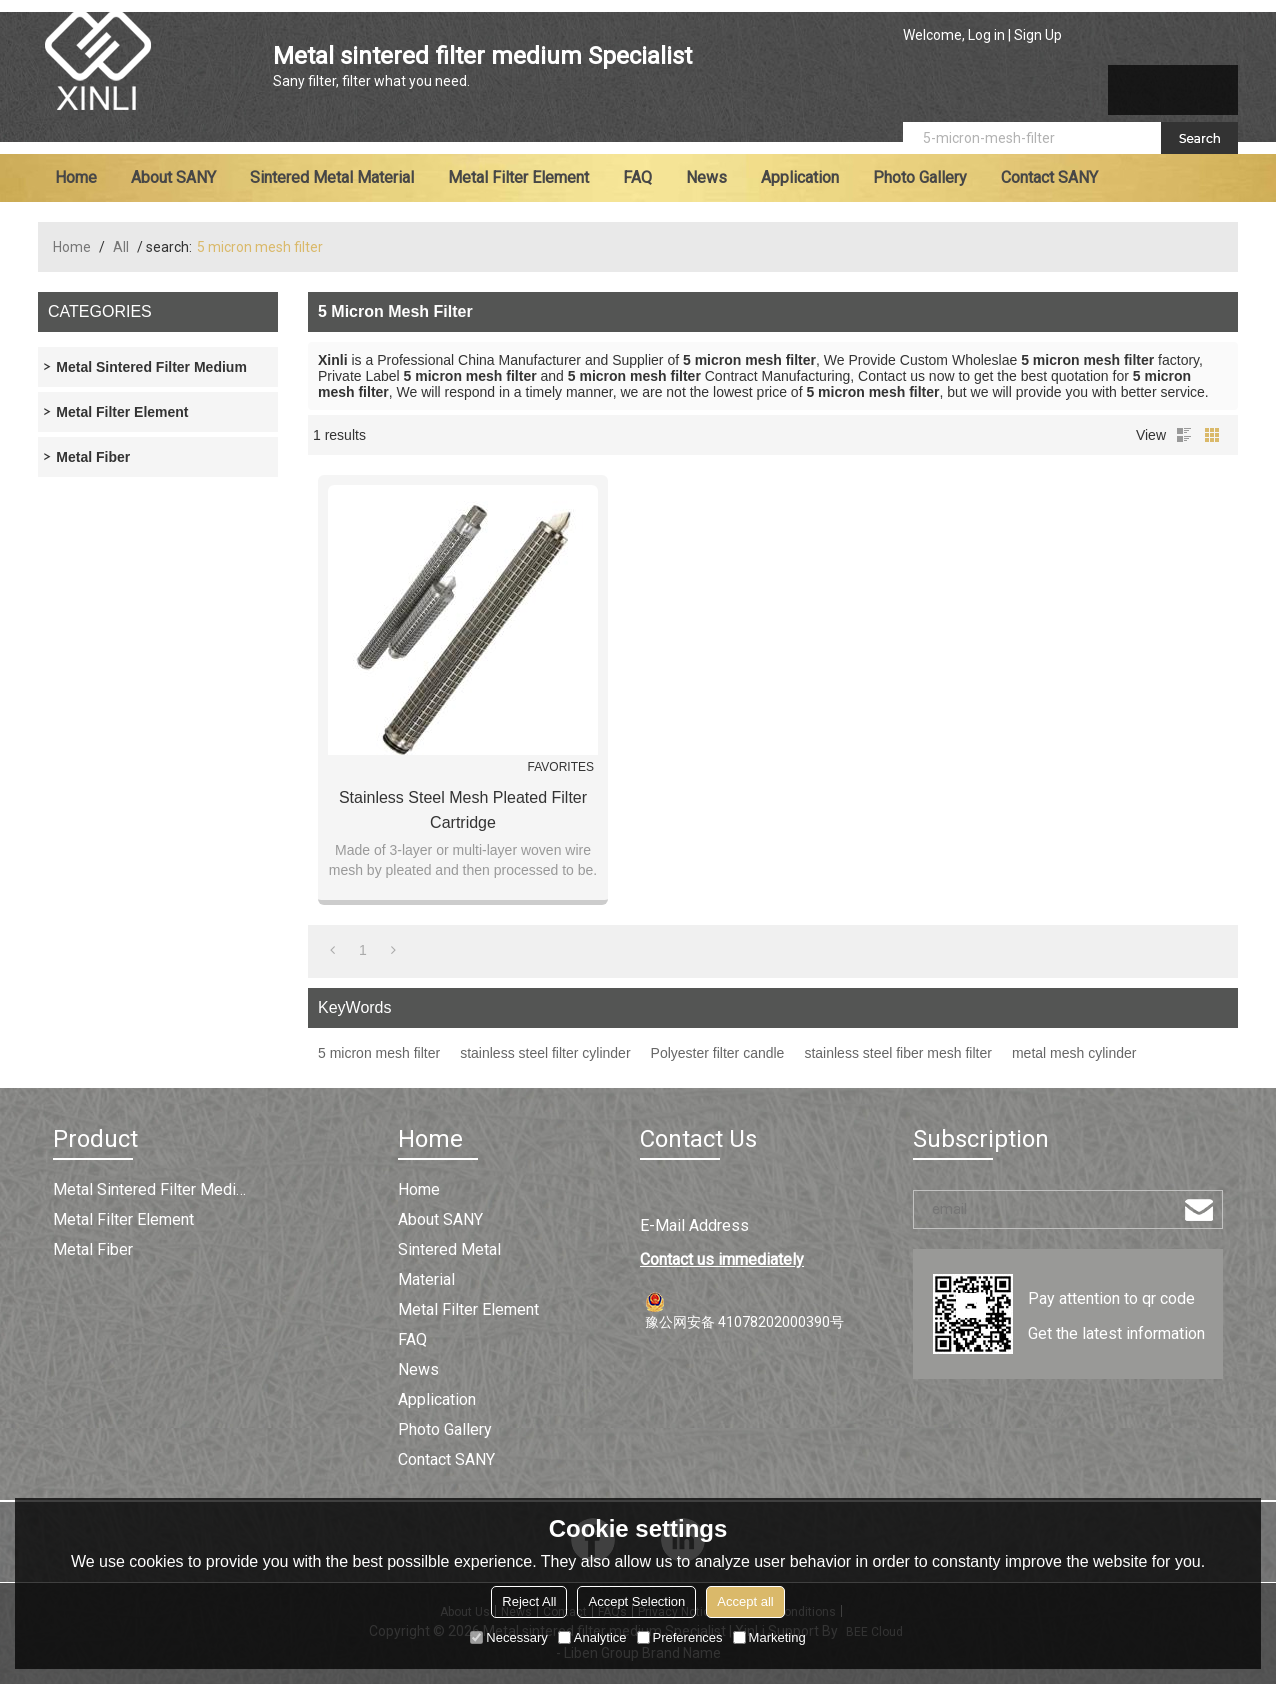 This screenshot has width=1276, height=1684. I want to click on List, so click(1184, 435).